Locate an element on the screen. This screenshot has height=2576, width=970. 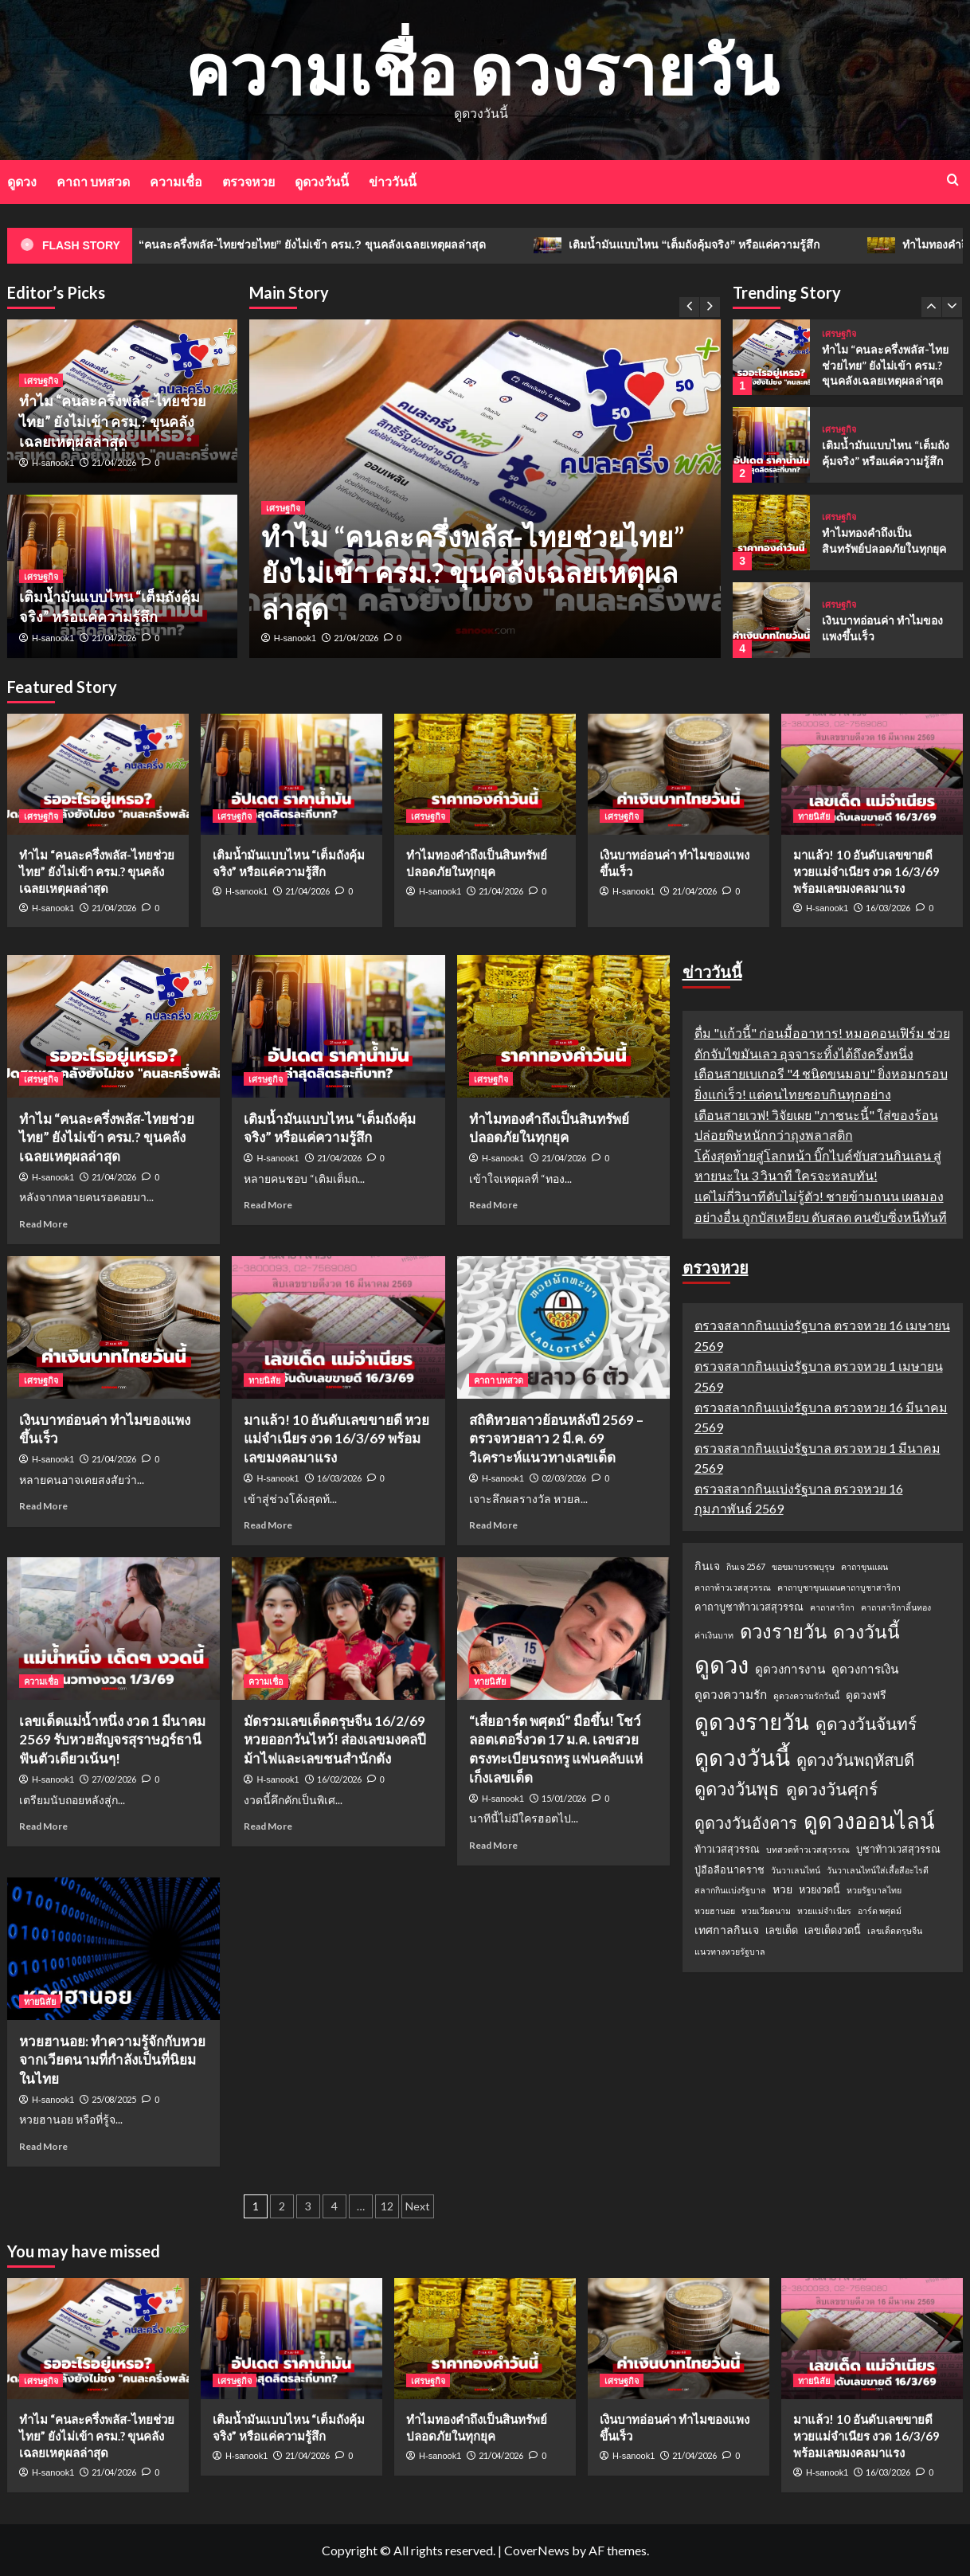
ท้าวเวสสุวรรณ [ท้าวเวสสุวรรณ (2 รายการ)] is located at coordinates (727, 1848).